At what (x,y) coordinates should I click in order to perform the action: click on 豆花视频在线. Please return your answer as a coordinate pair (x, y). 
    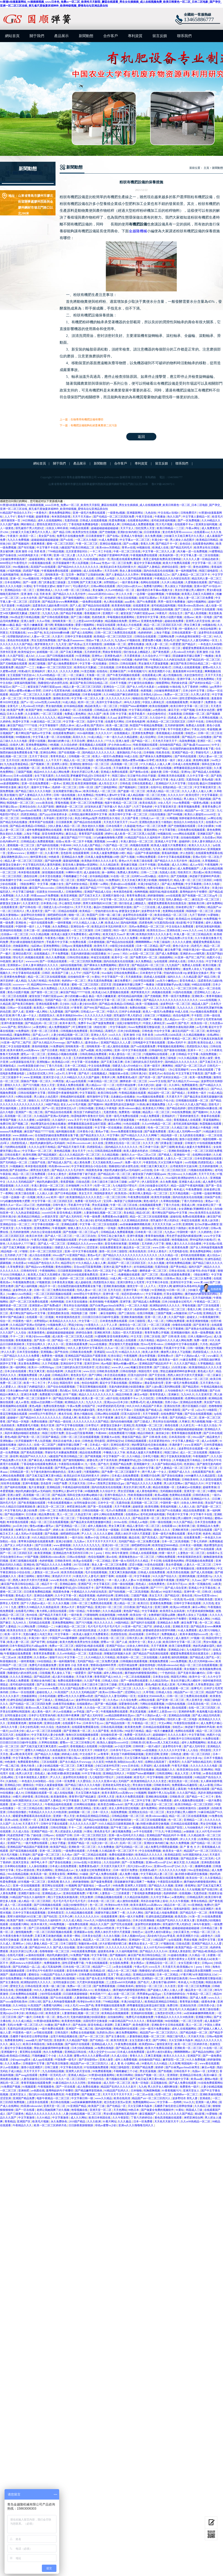
    Looking at the image, I should click on (34, 1877).